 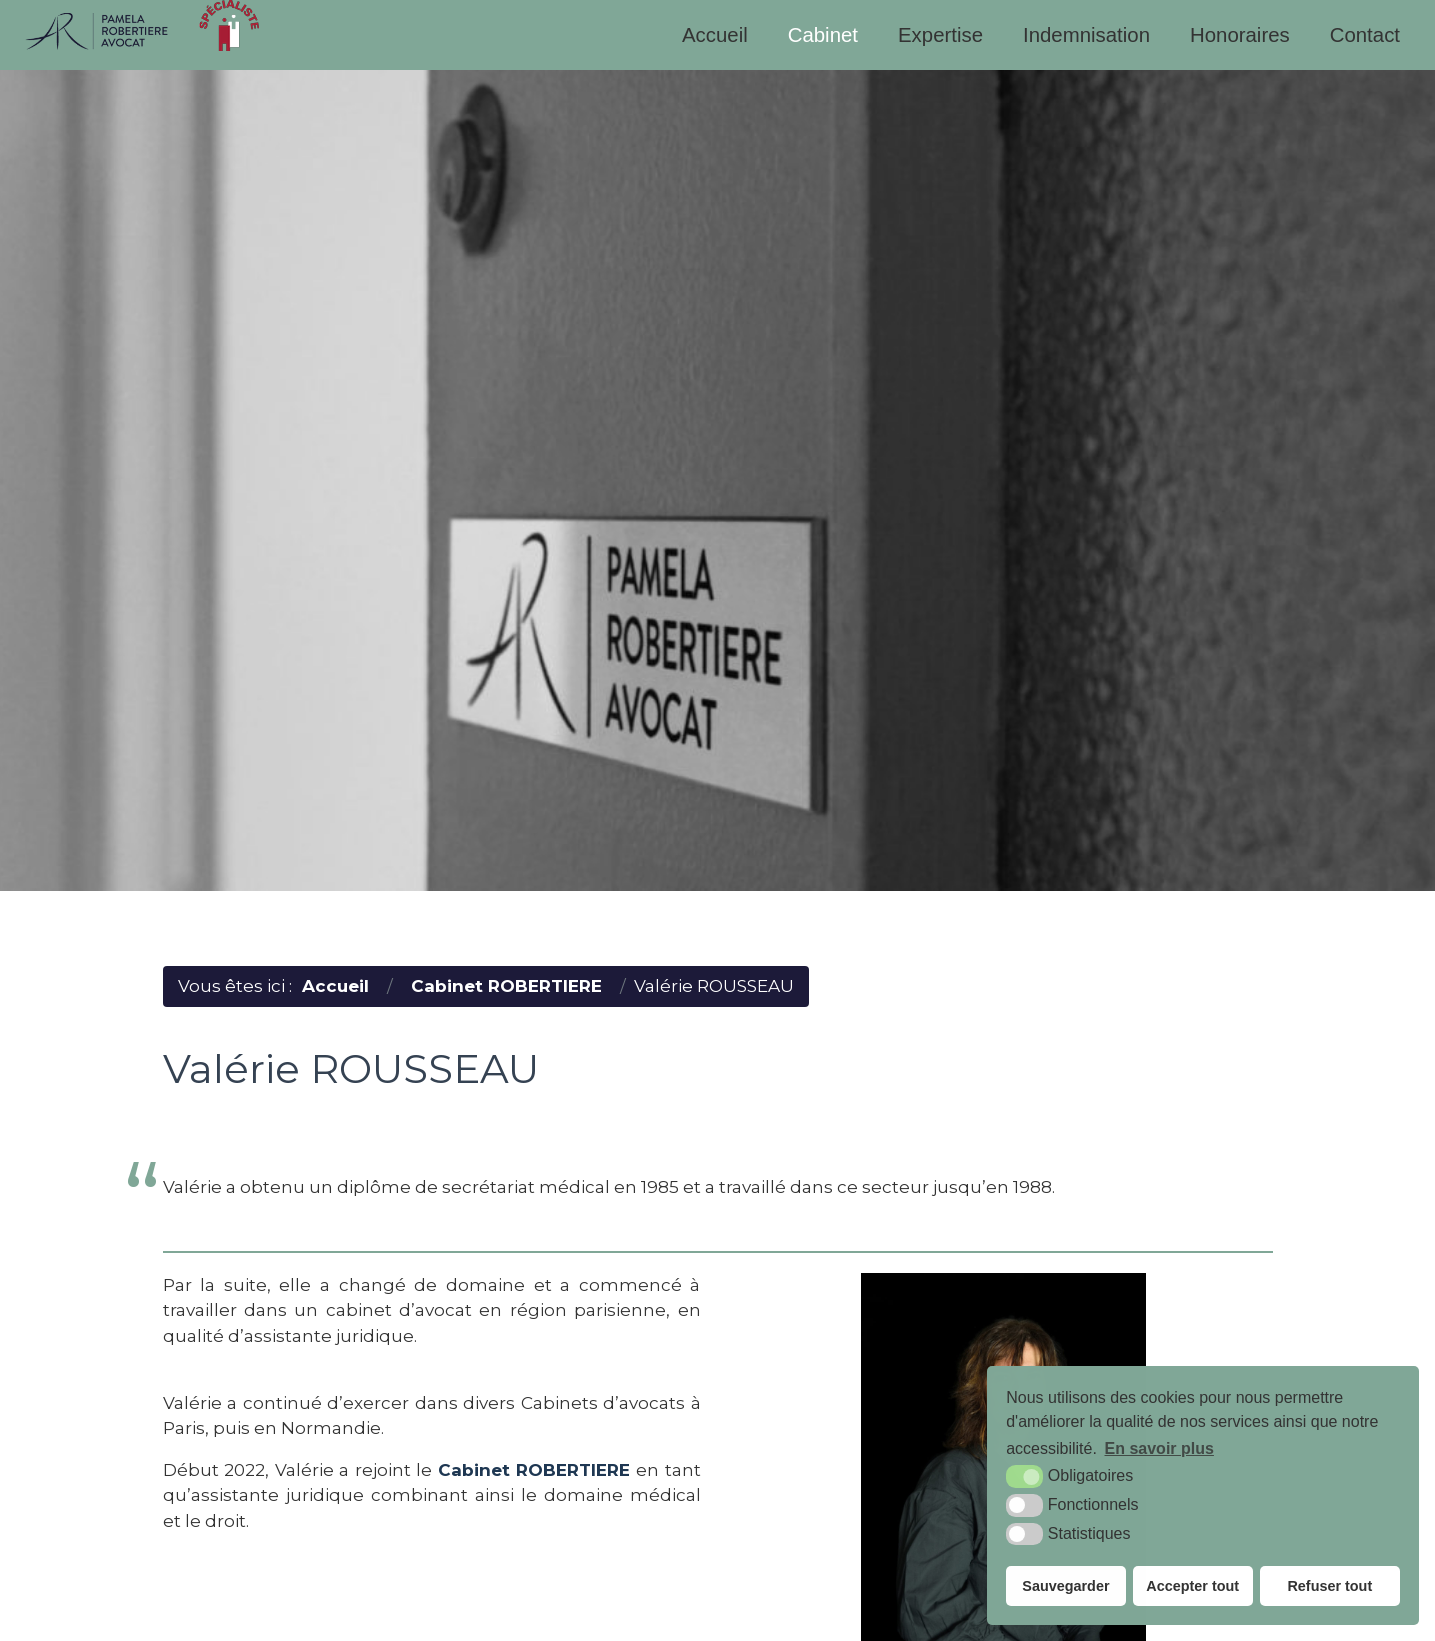 What do you see at coordinates (534, 1470) in the screenshot?
I see `Cabinet ROBERTIERE` at bounding box center [534, 1470].